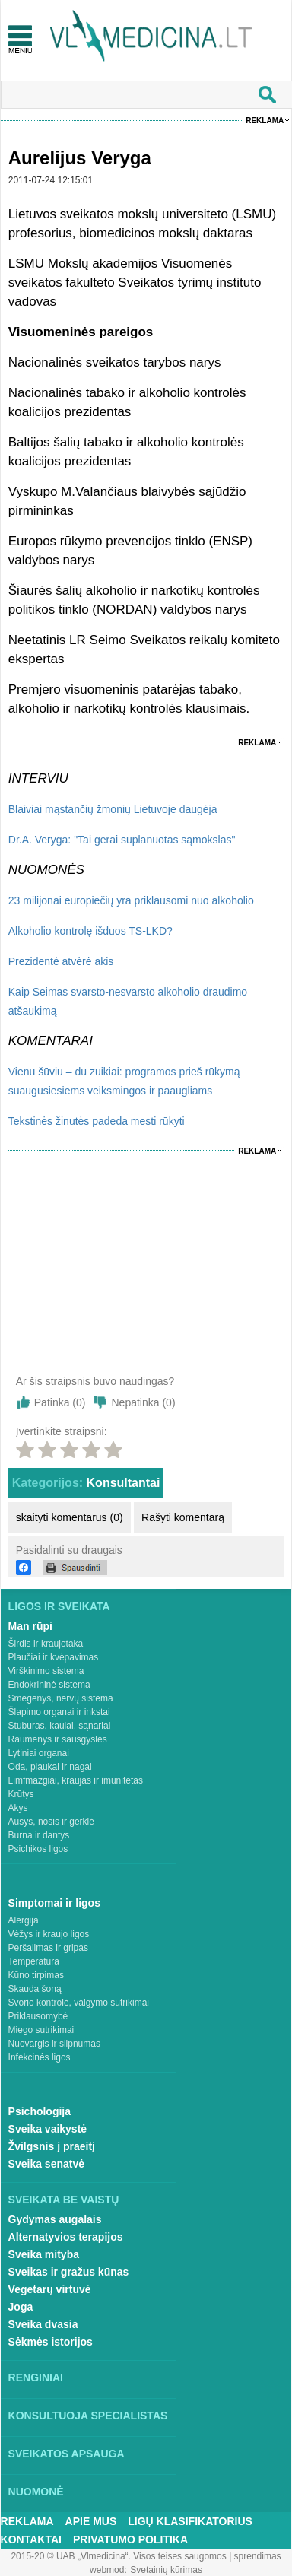 The width and height of the screenshot is (292, 2576). I want to click on Raumenys ir sausgyslės, so click(57, 1739).